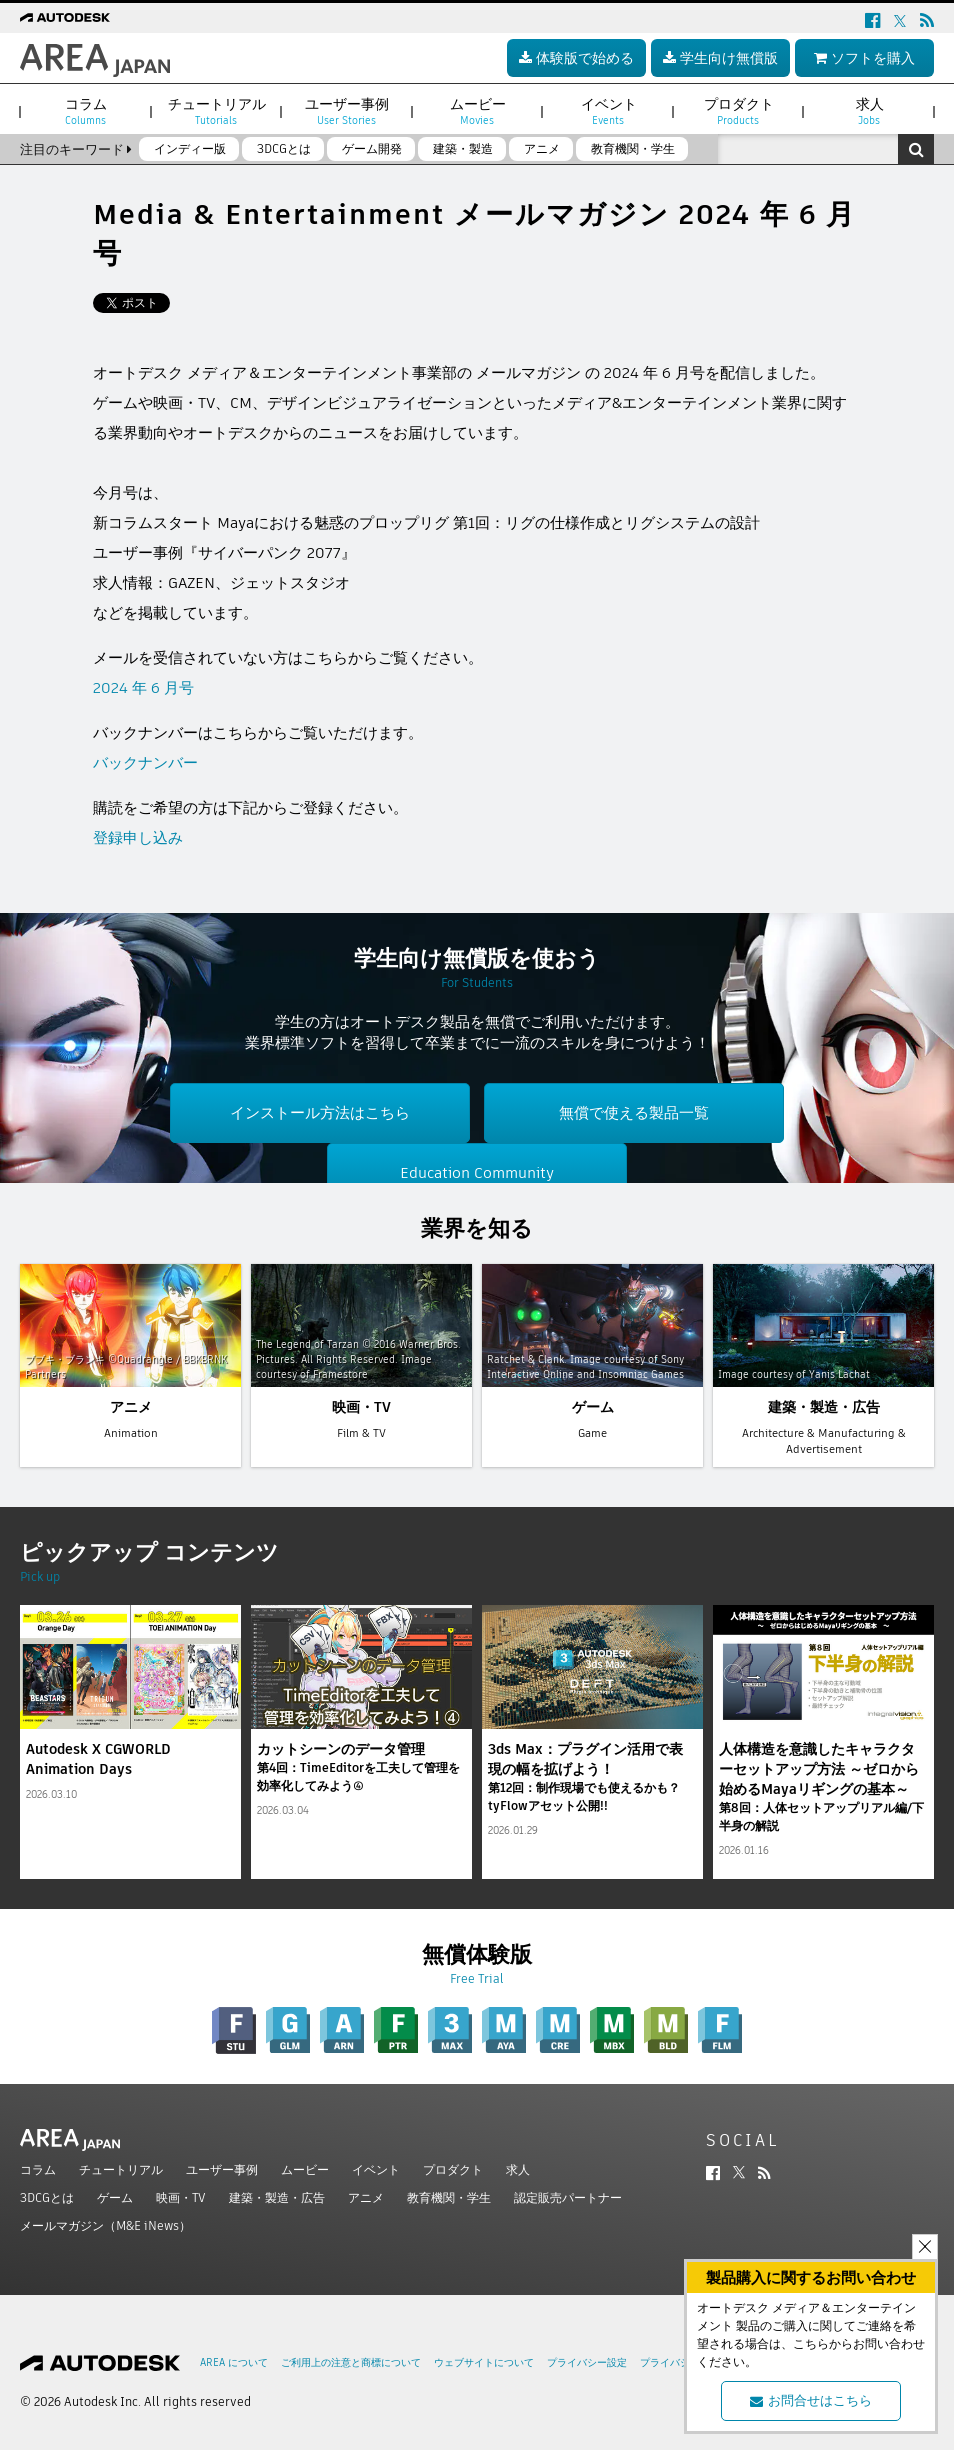  What do you see at coordinates (47, 2197) in the screenshot?
I see `3DCGとは` at bounding box center [47, 2197].